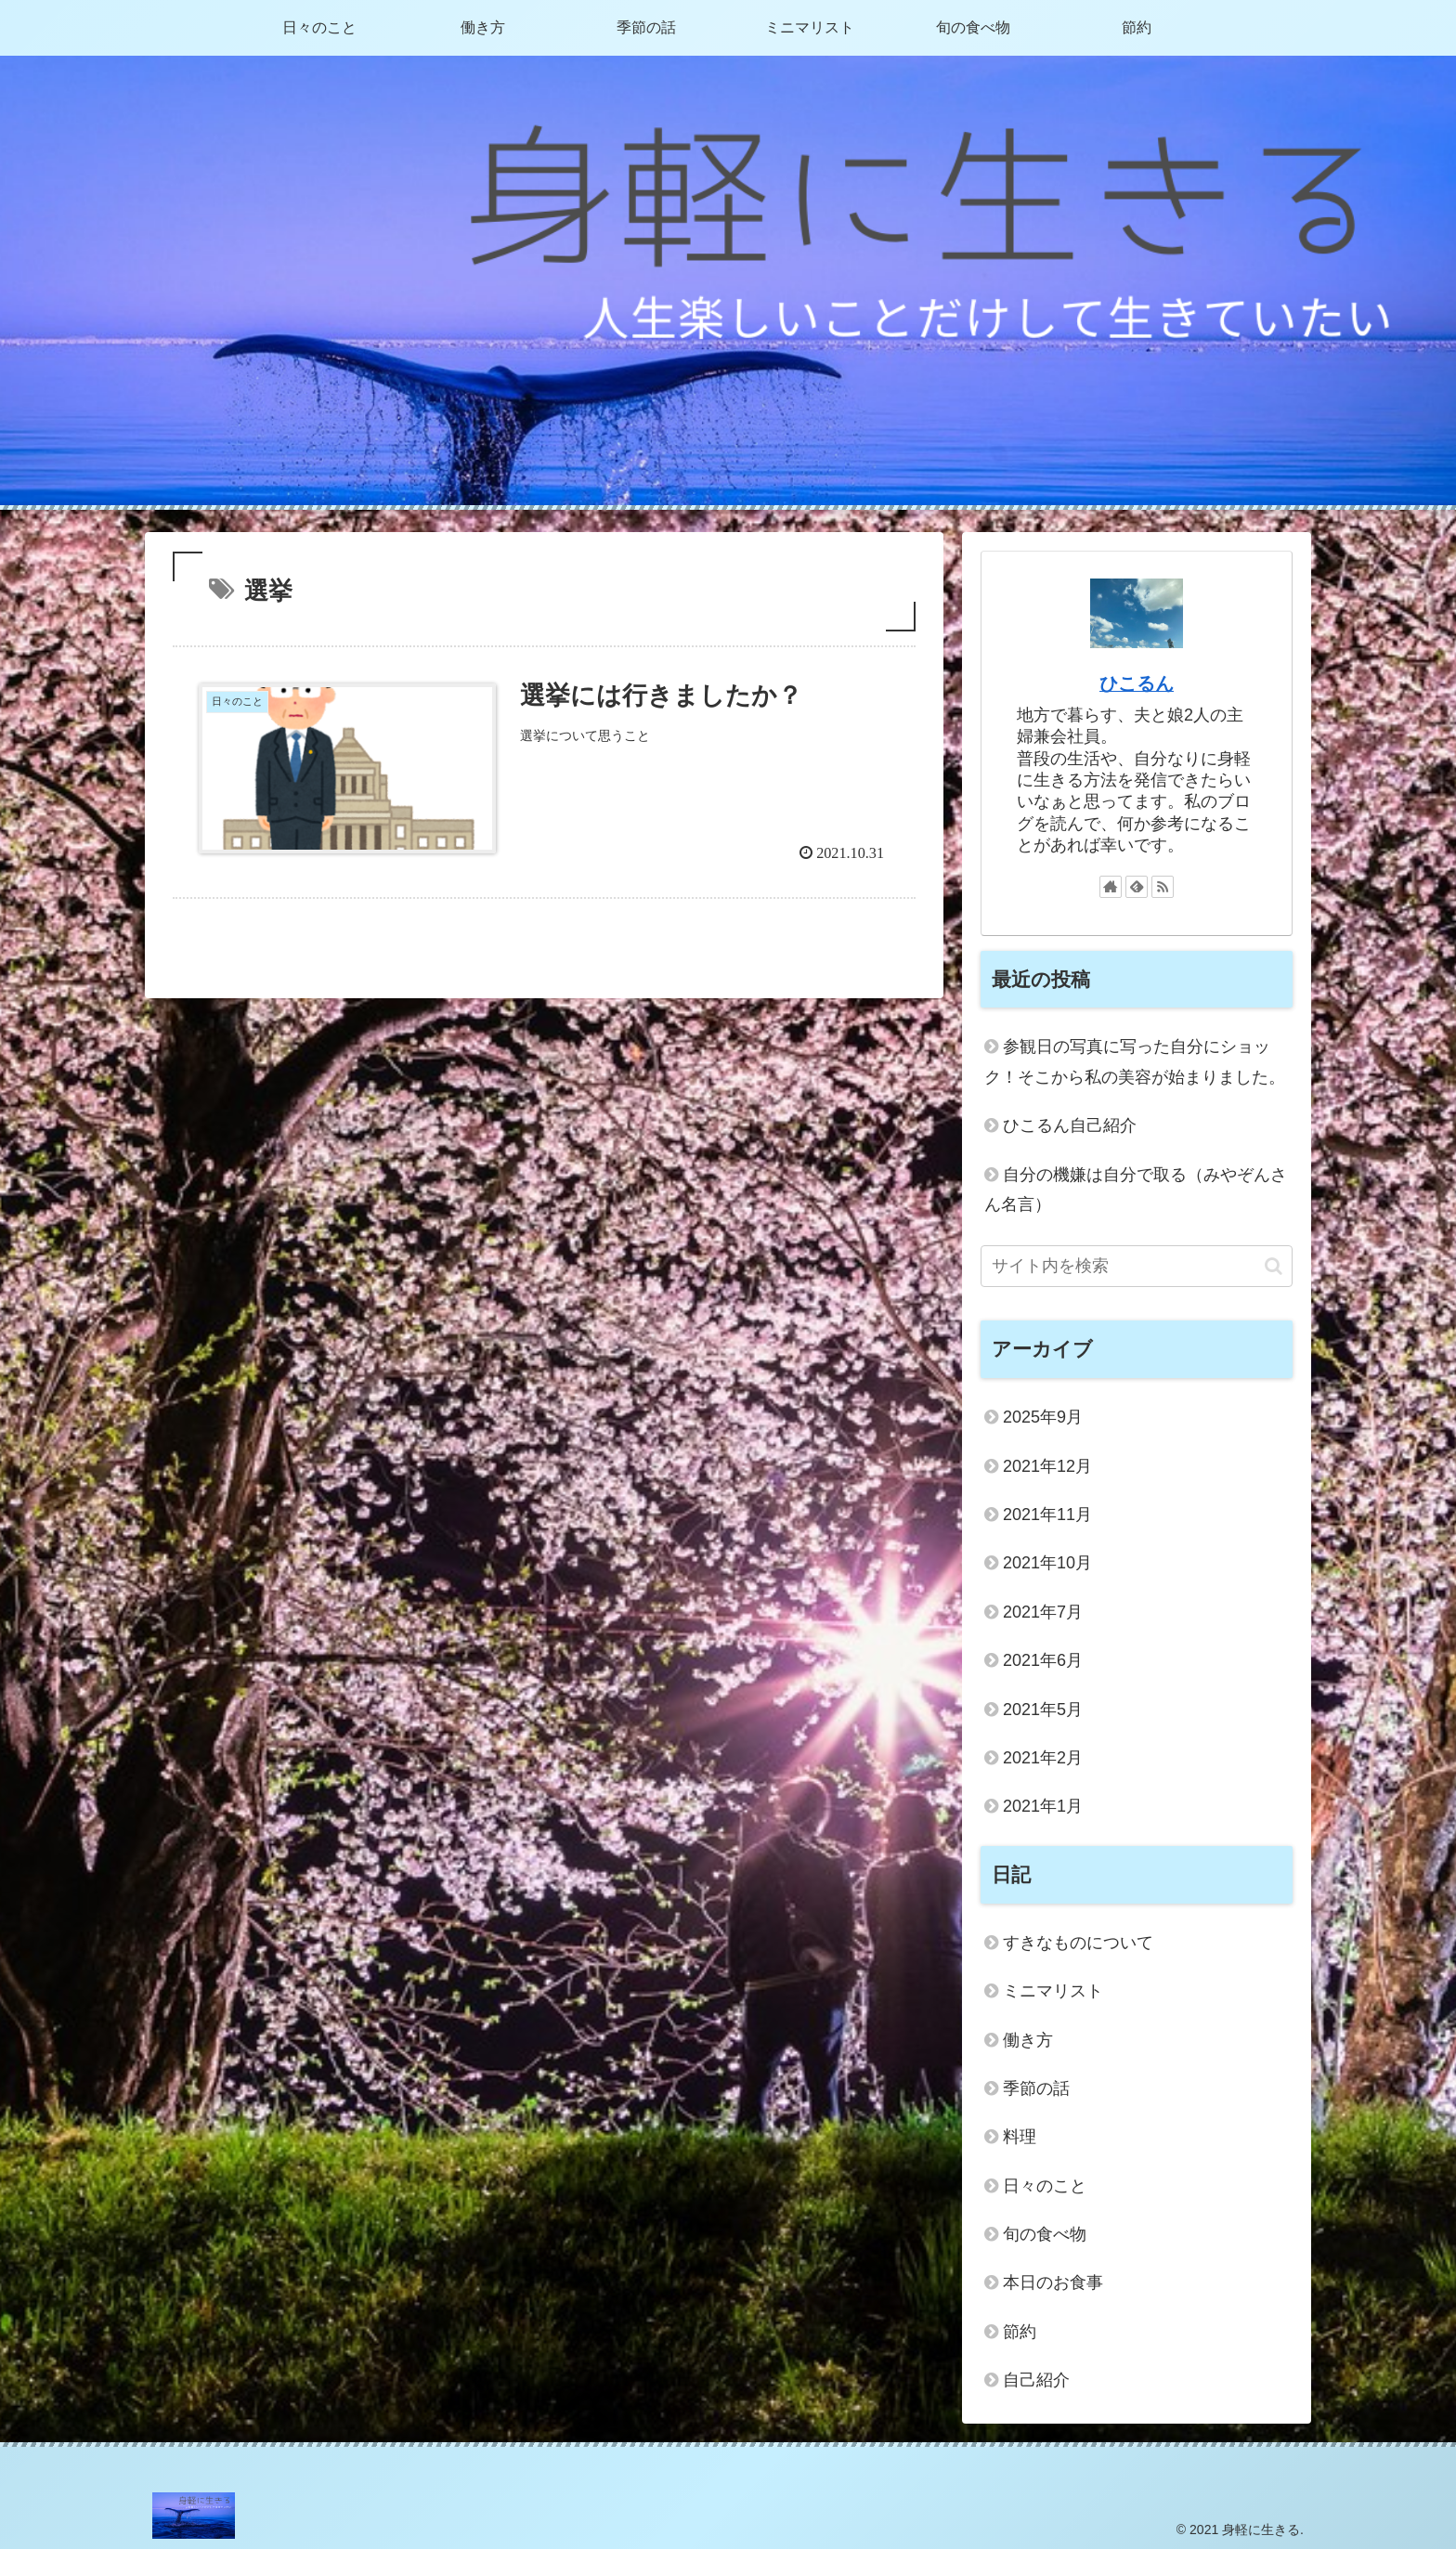 Image resolution: width=1456 pixels, height=2549 pixels. Describe the element at coordinates (1135, 1189) in the screenshot. I see `自分の機嫌は自分で取る（みやぞんさん名言）` at that location.